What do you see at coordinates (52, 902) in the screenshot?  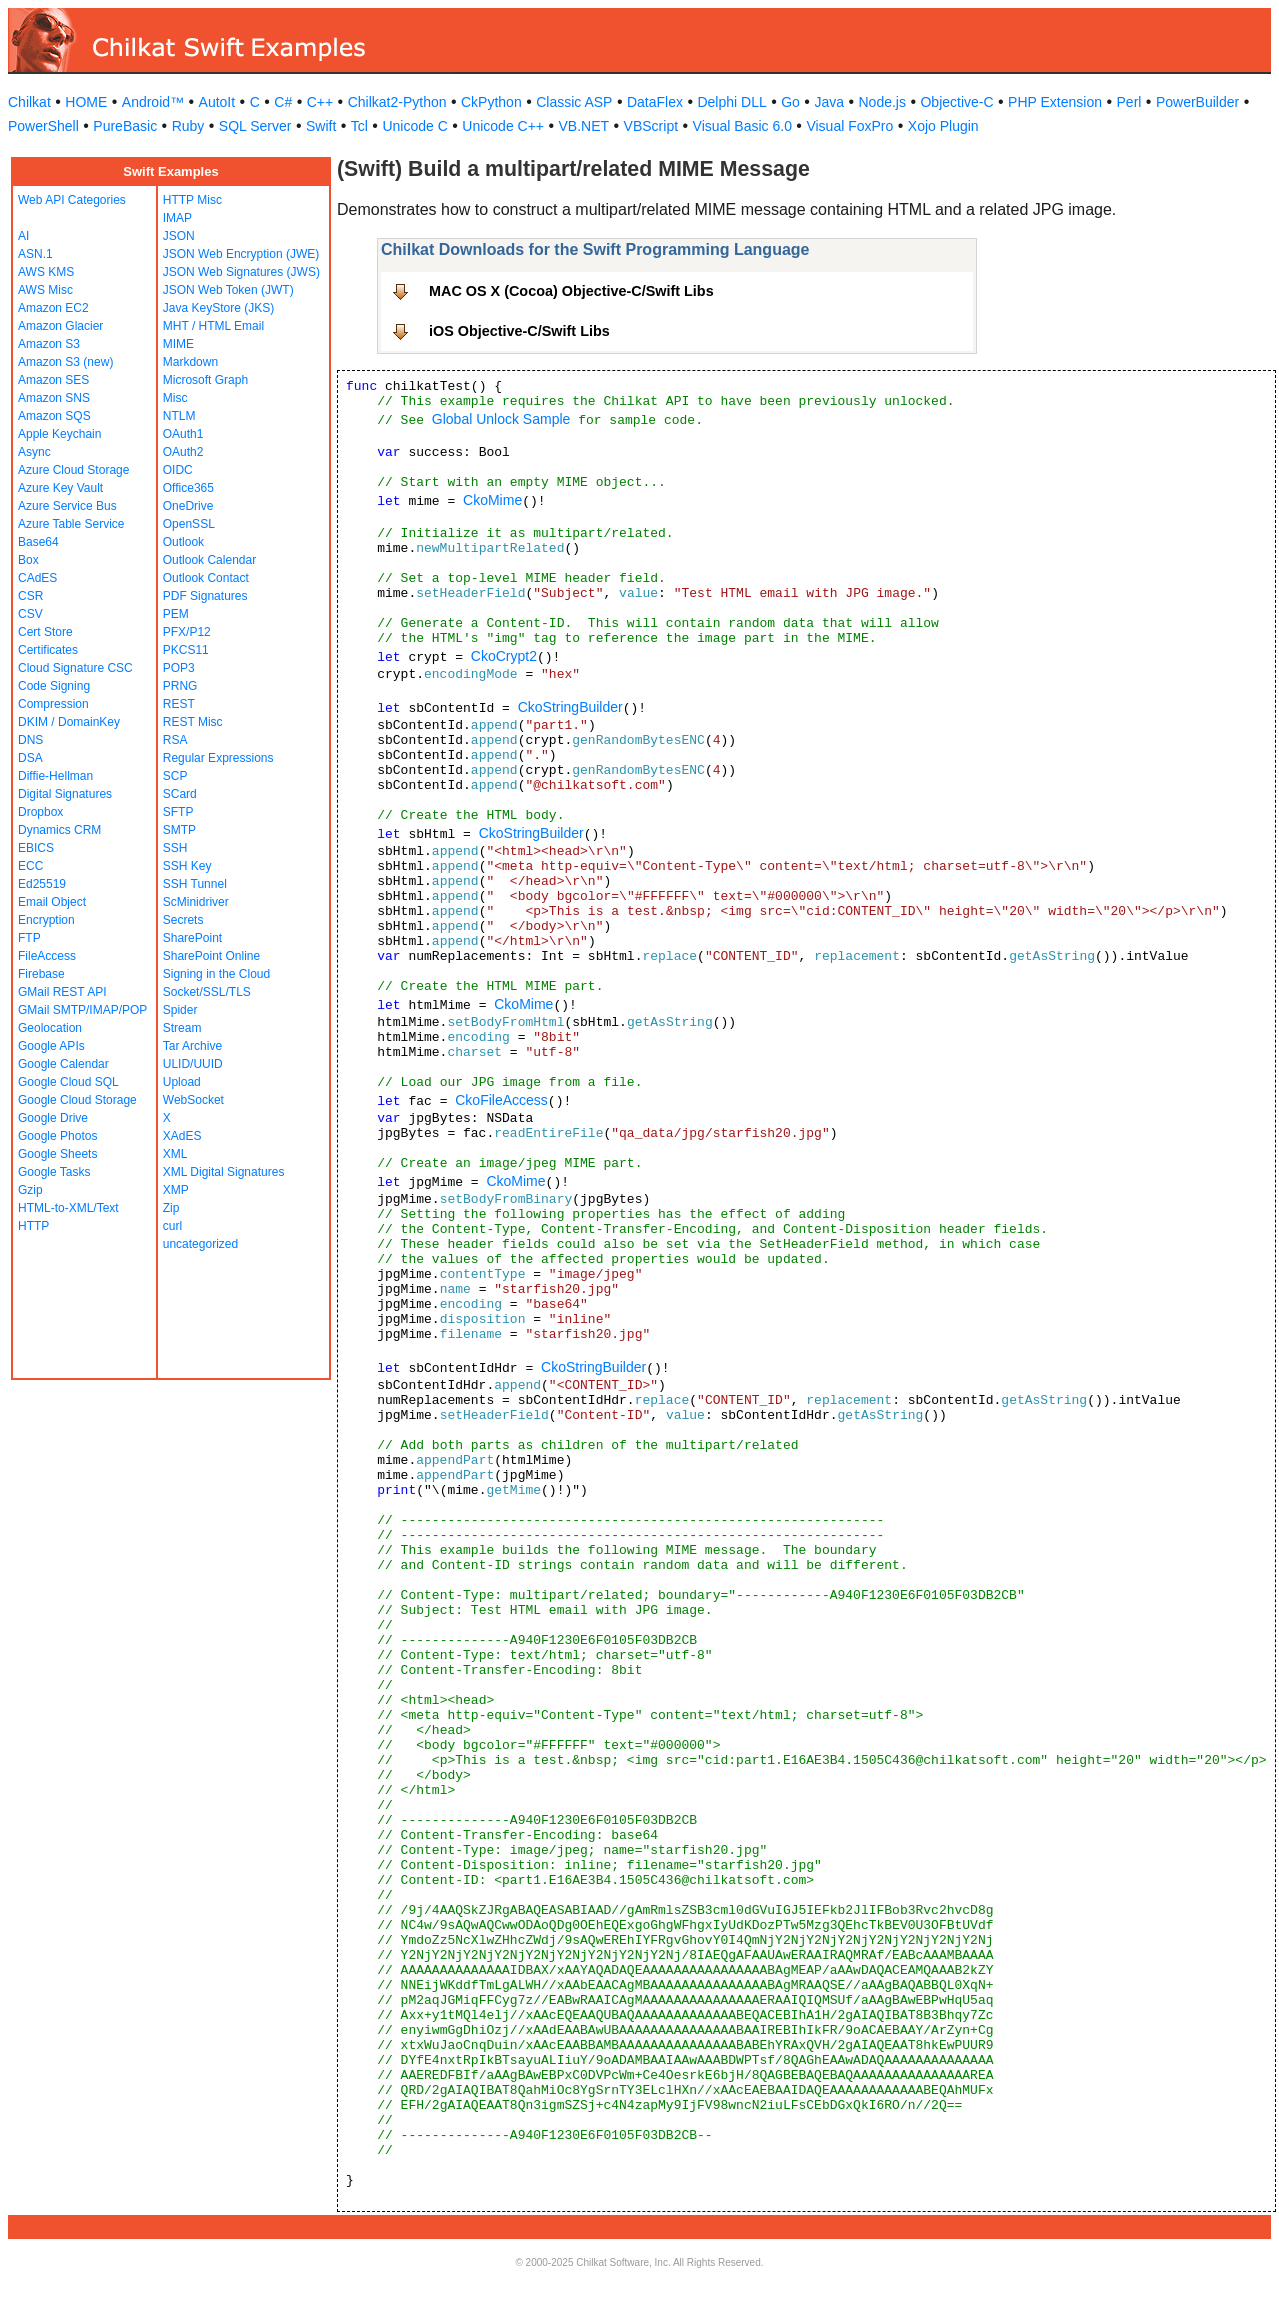 I see `Email Object` at bounding box center [52, 902].